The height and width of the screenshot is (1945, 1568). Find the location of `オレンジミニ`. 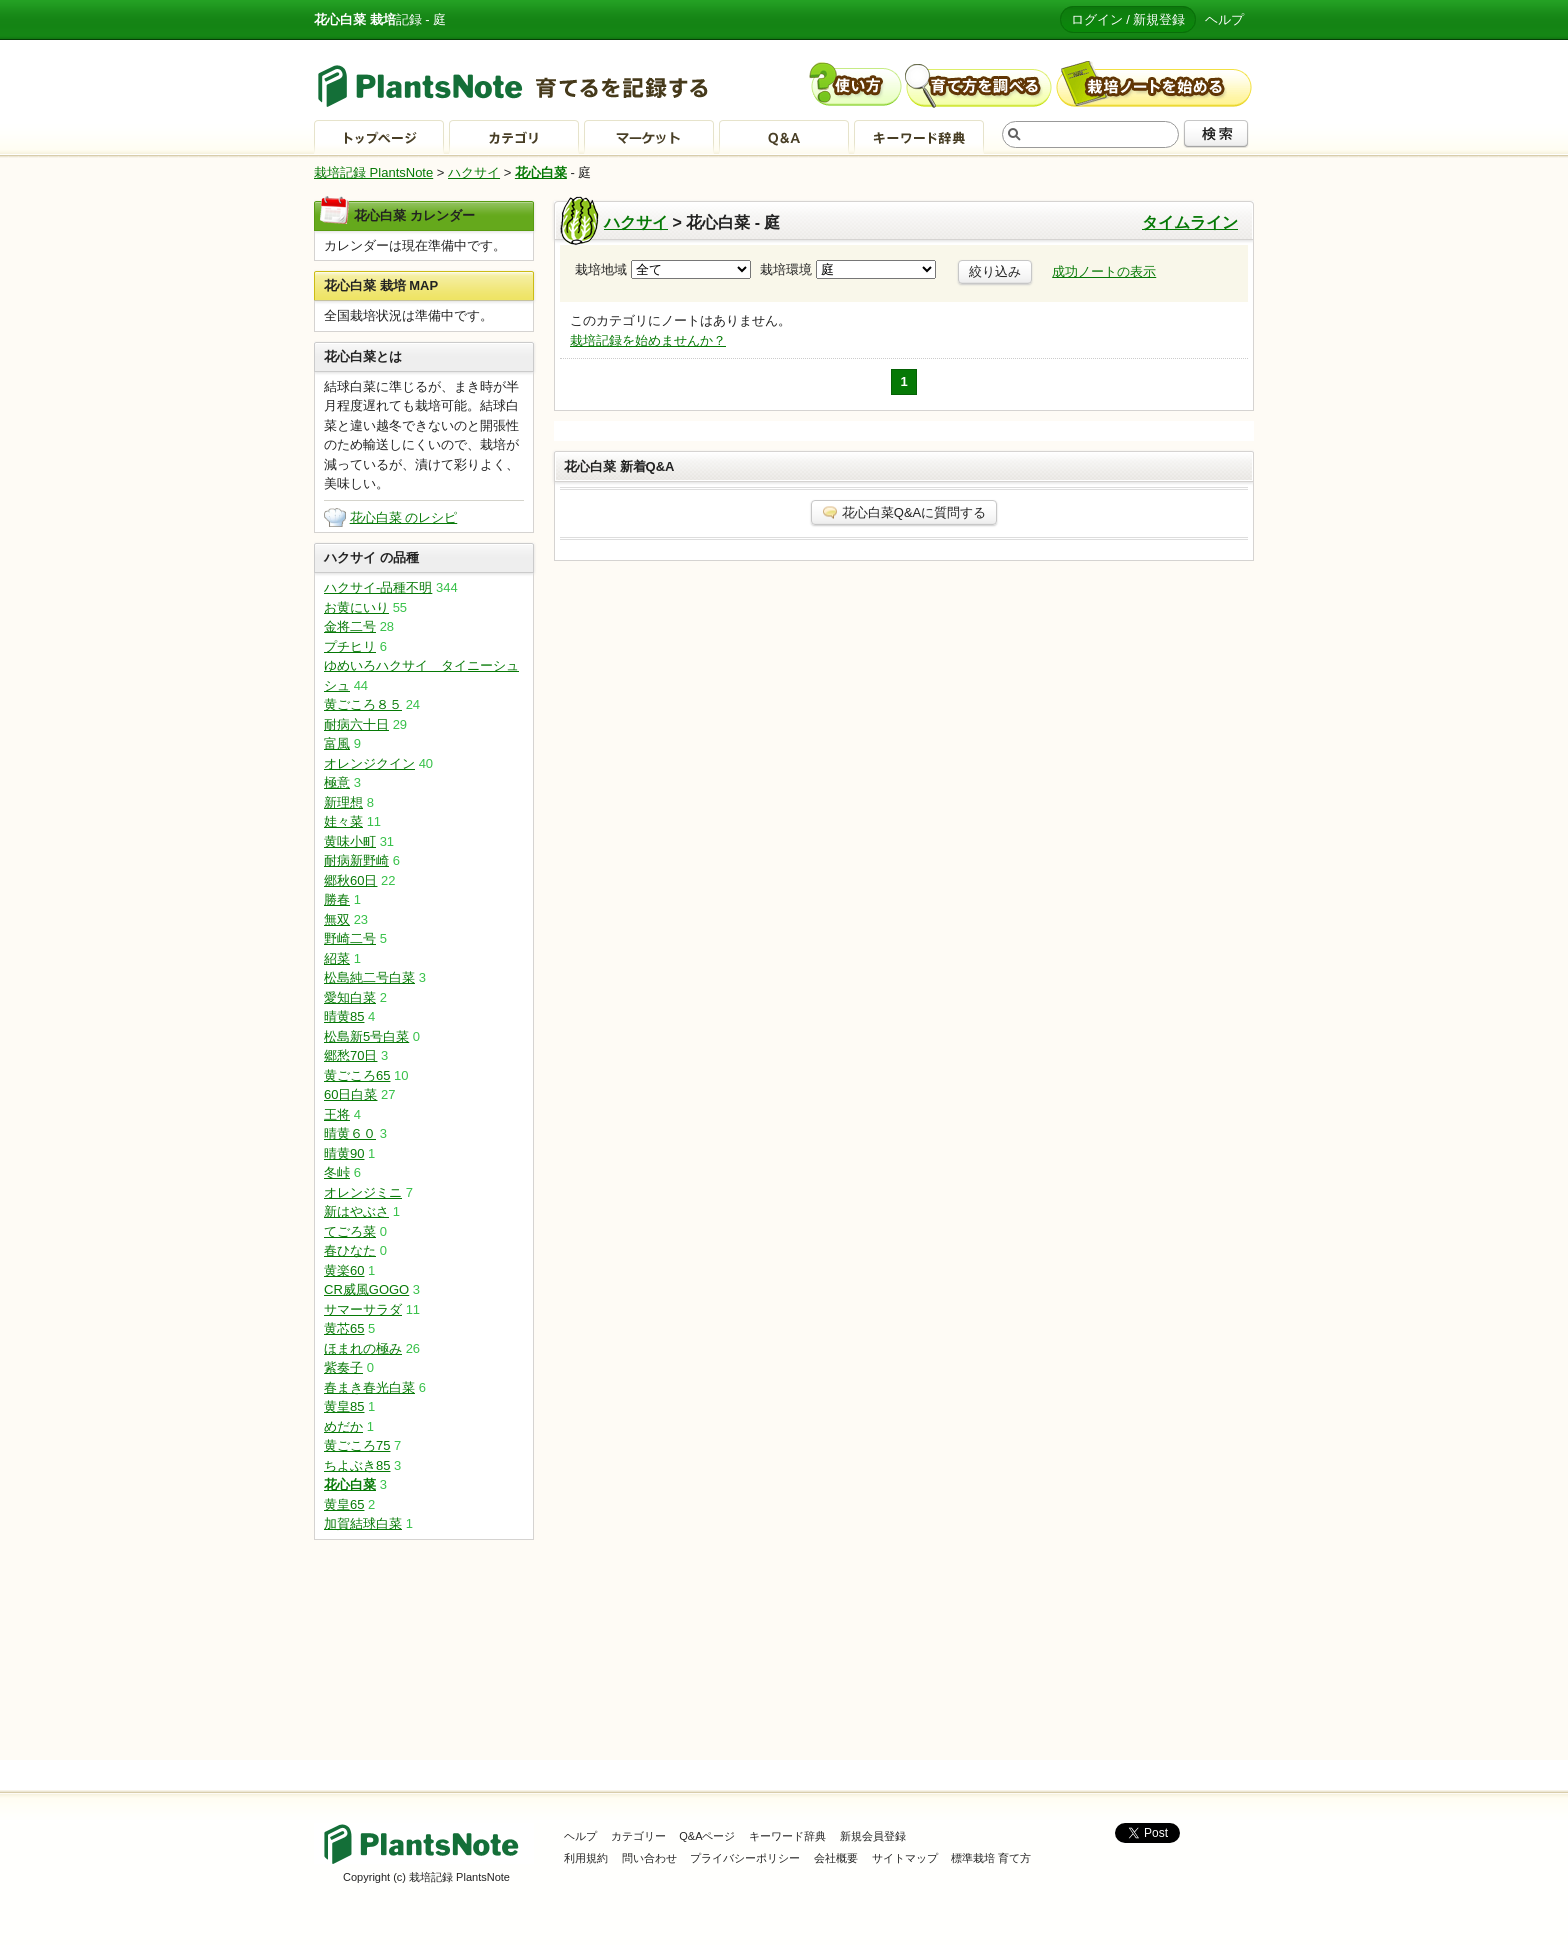

オレンジミニ is located at coordinates (363, 1192).